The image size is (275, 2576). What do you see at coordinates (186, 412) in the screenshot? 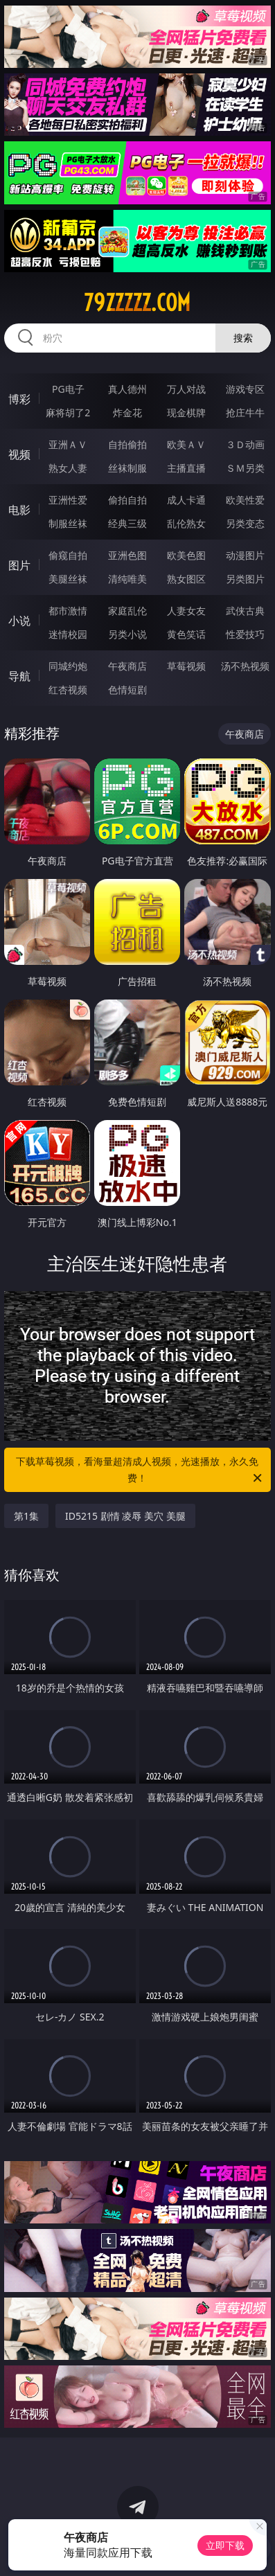
I see `现金棋牌` at bounding box center [186, 412].